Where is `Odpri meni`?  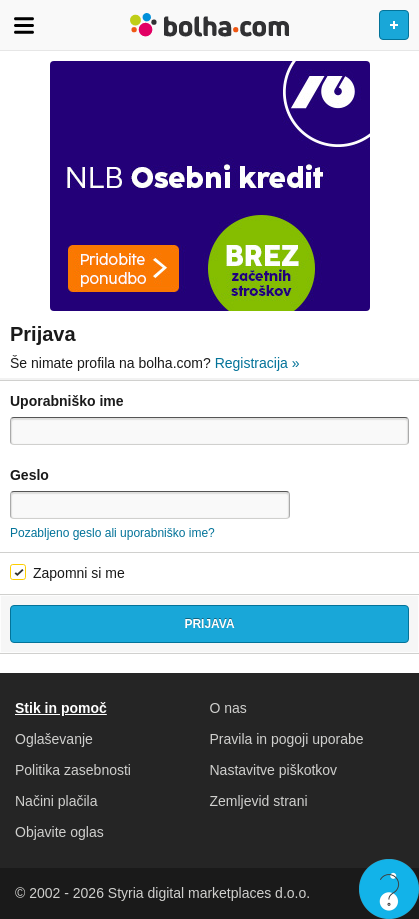
Odpri meni is located at coordinates (24, 25).